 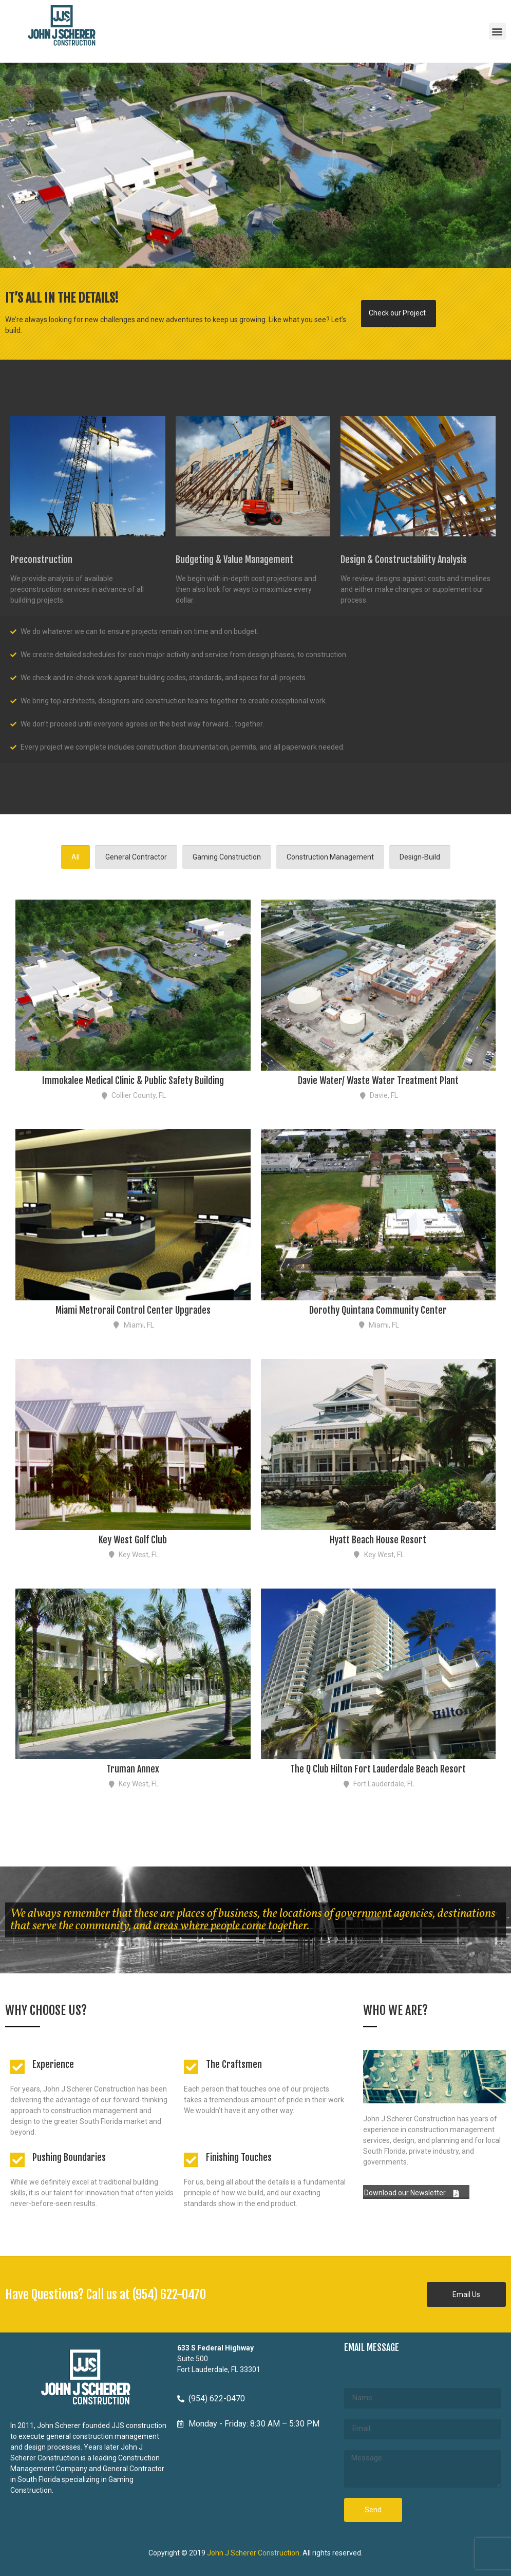 What do you see at coordinates (136, 857) in the screenshot?
I see `General Contractor [tab]` at bounding box center [136, 857].